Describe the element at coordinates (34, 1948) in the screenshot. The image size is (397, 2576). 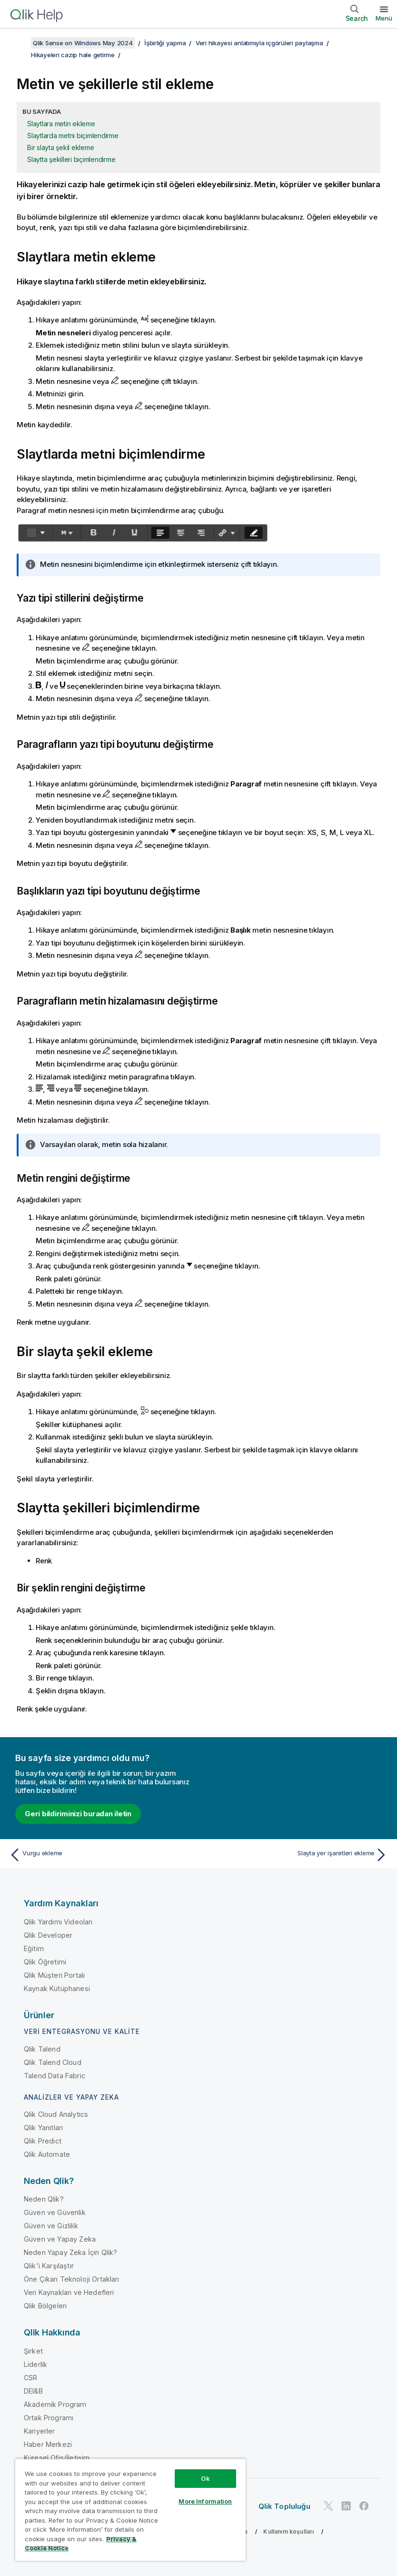
I see `Eğitim` at that location.